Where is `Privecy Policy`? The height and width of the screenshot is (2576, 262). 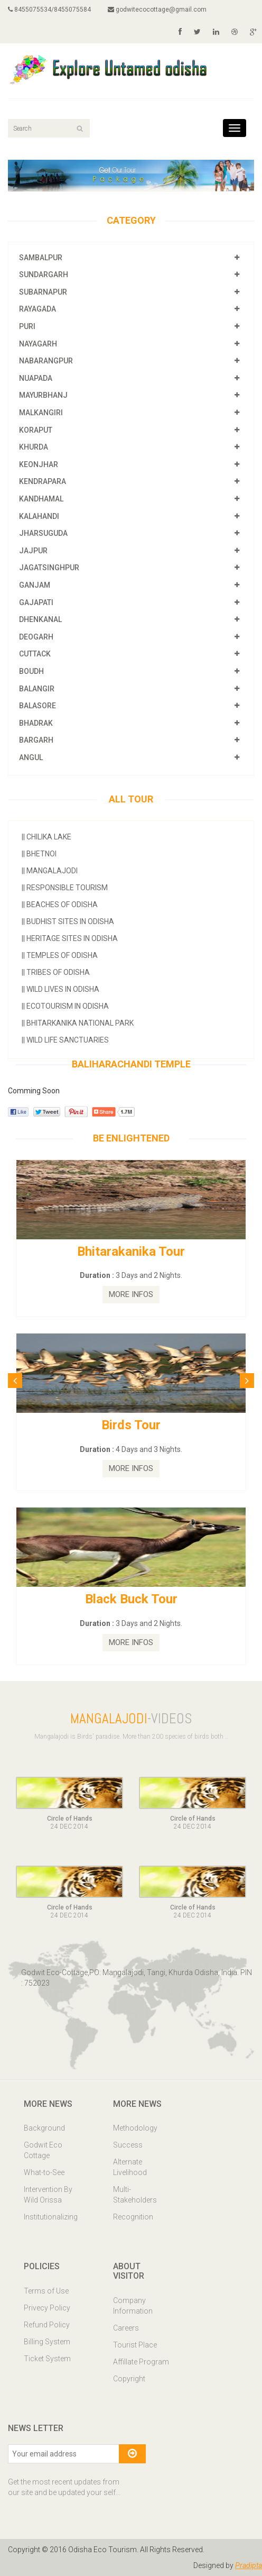 Privecy Policy is located at coordinates (47, 2308).